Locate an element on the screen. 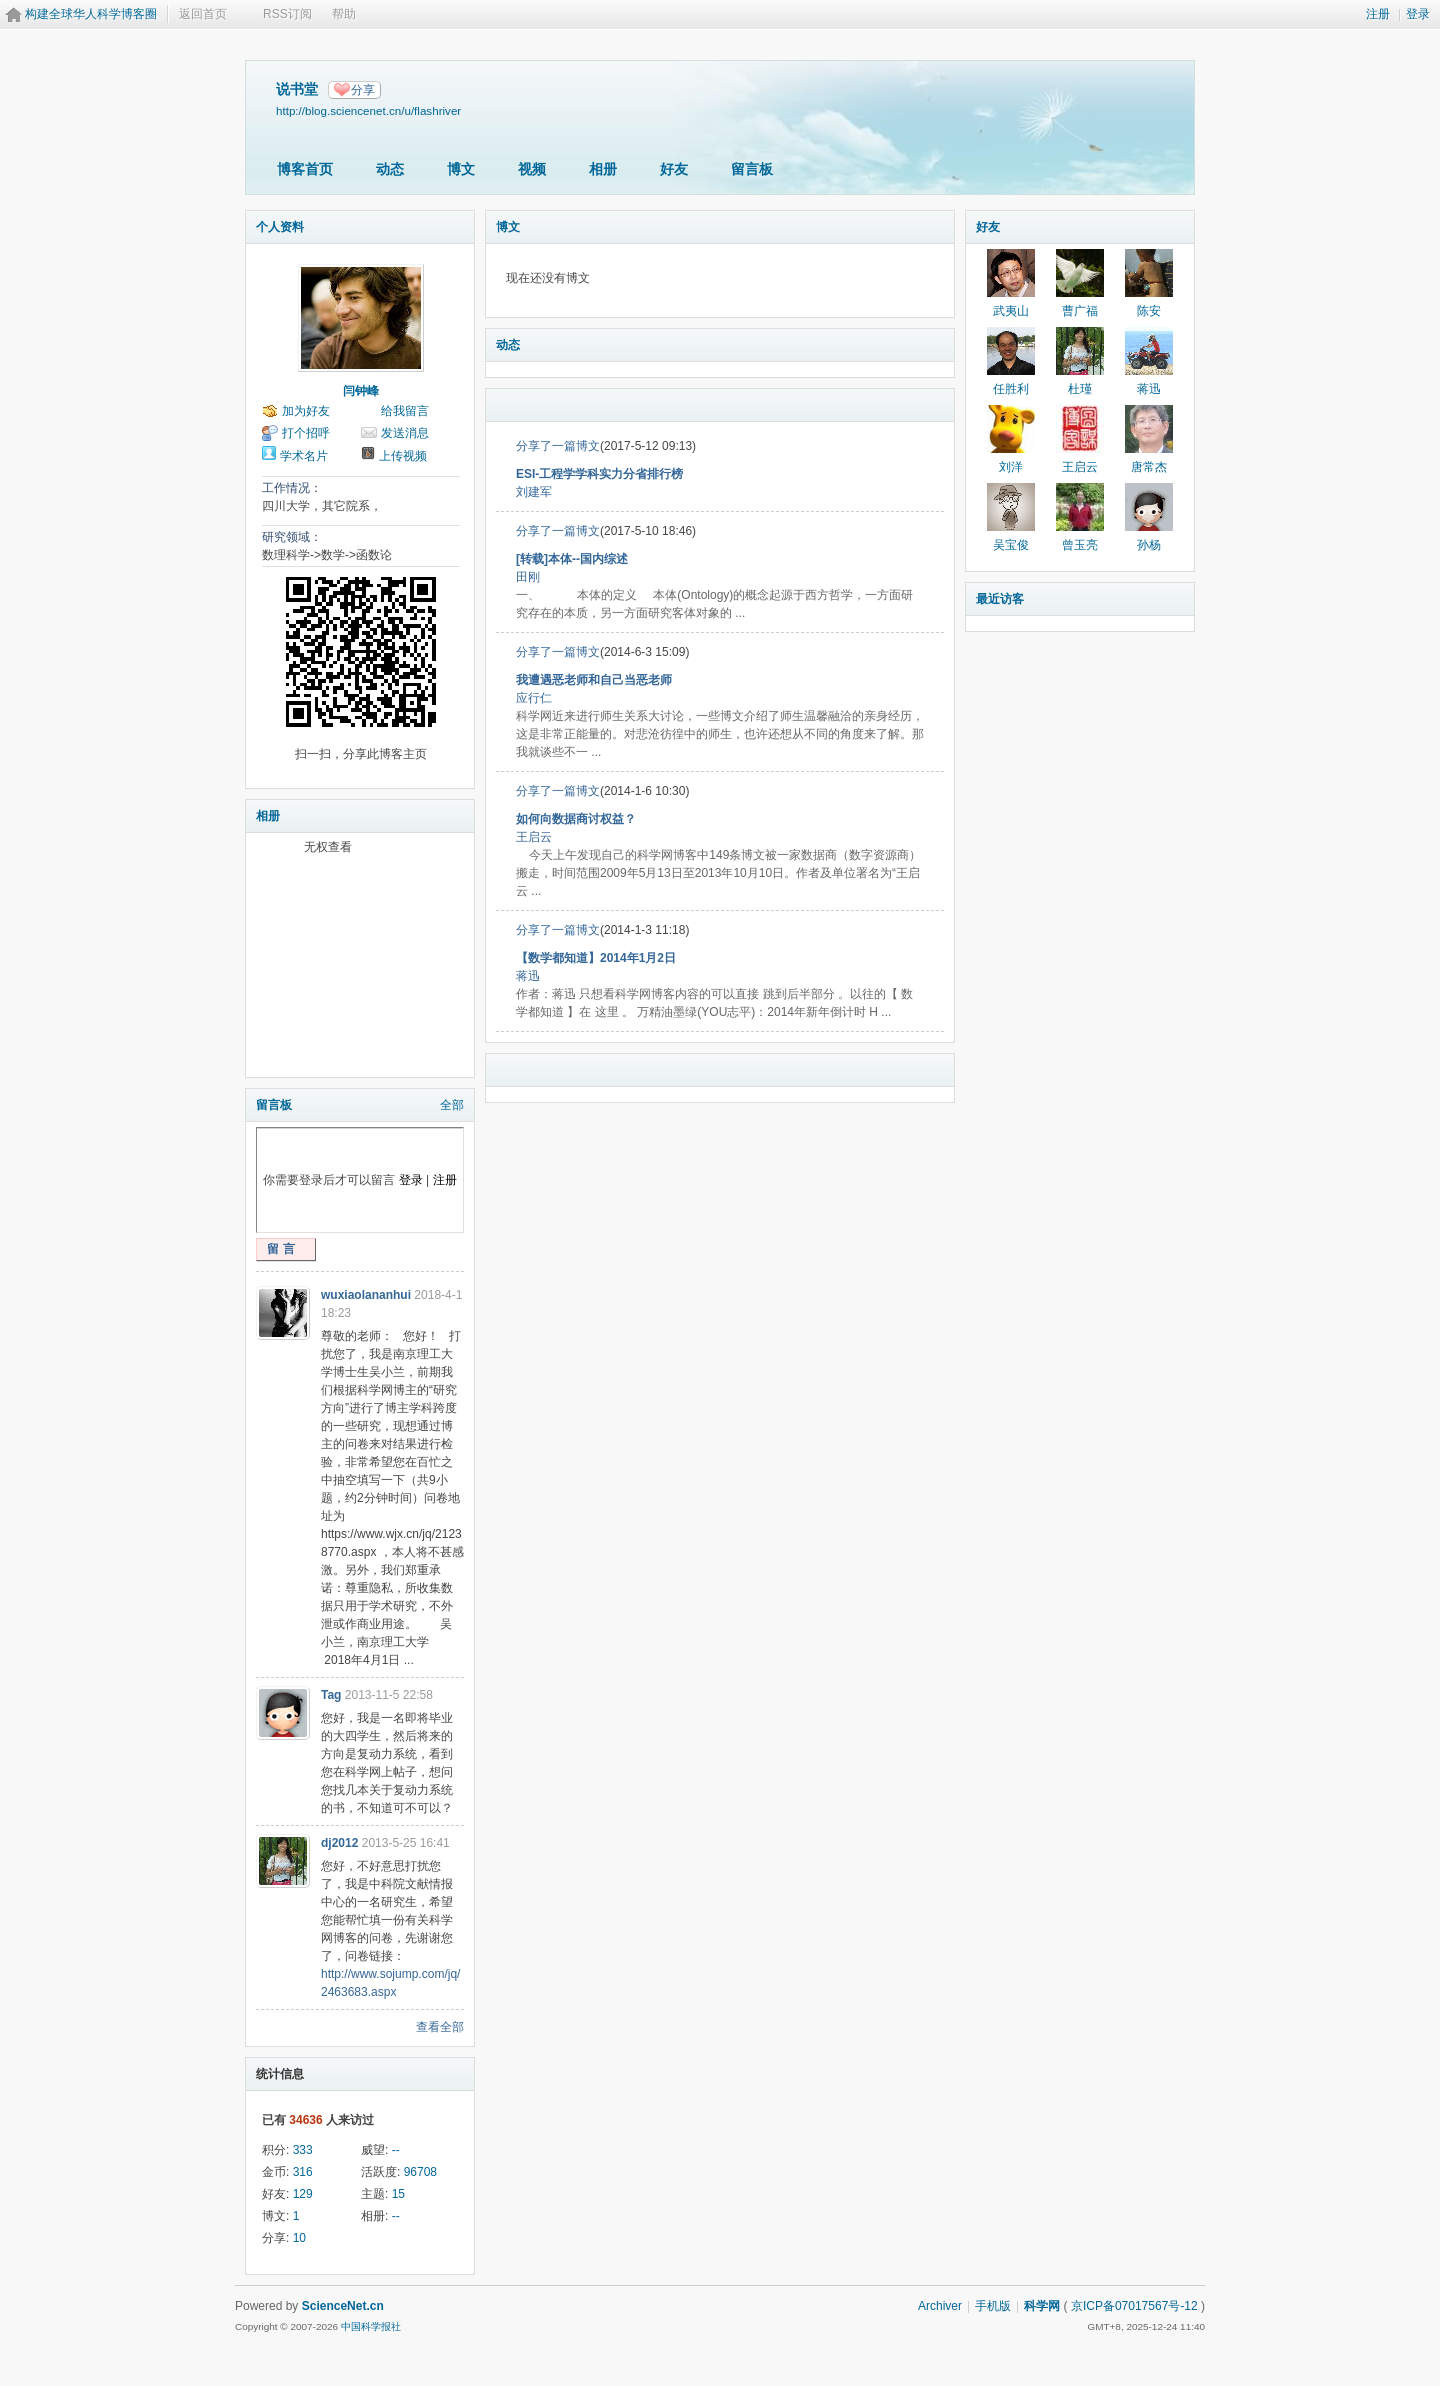  dj2012 is located at coordinates (339, 1843).